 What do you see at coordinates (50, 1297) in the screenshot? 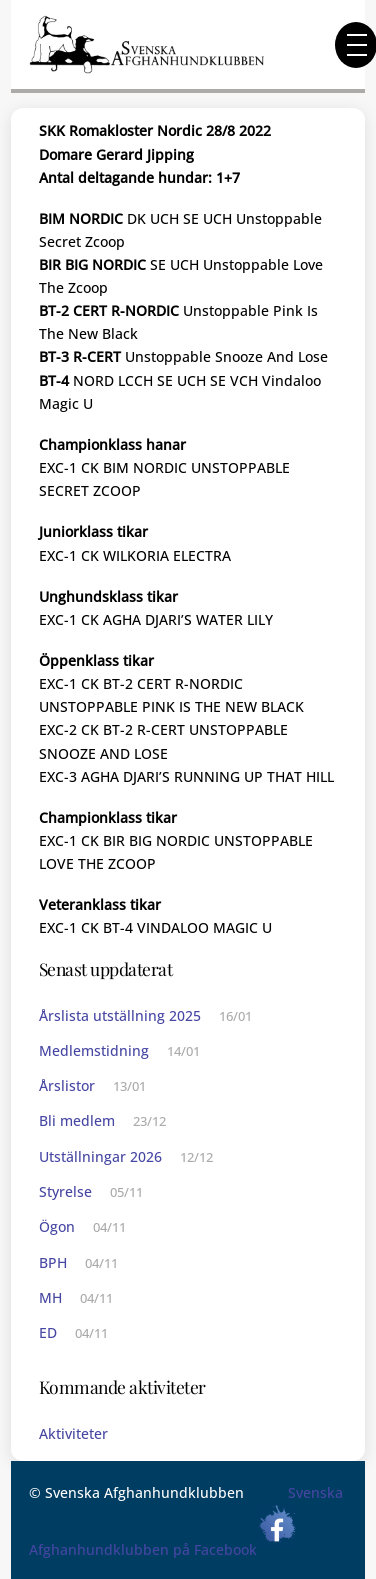
I see `MH` at bounding box center [50, 1297].